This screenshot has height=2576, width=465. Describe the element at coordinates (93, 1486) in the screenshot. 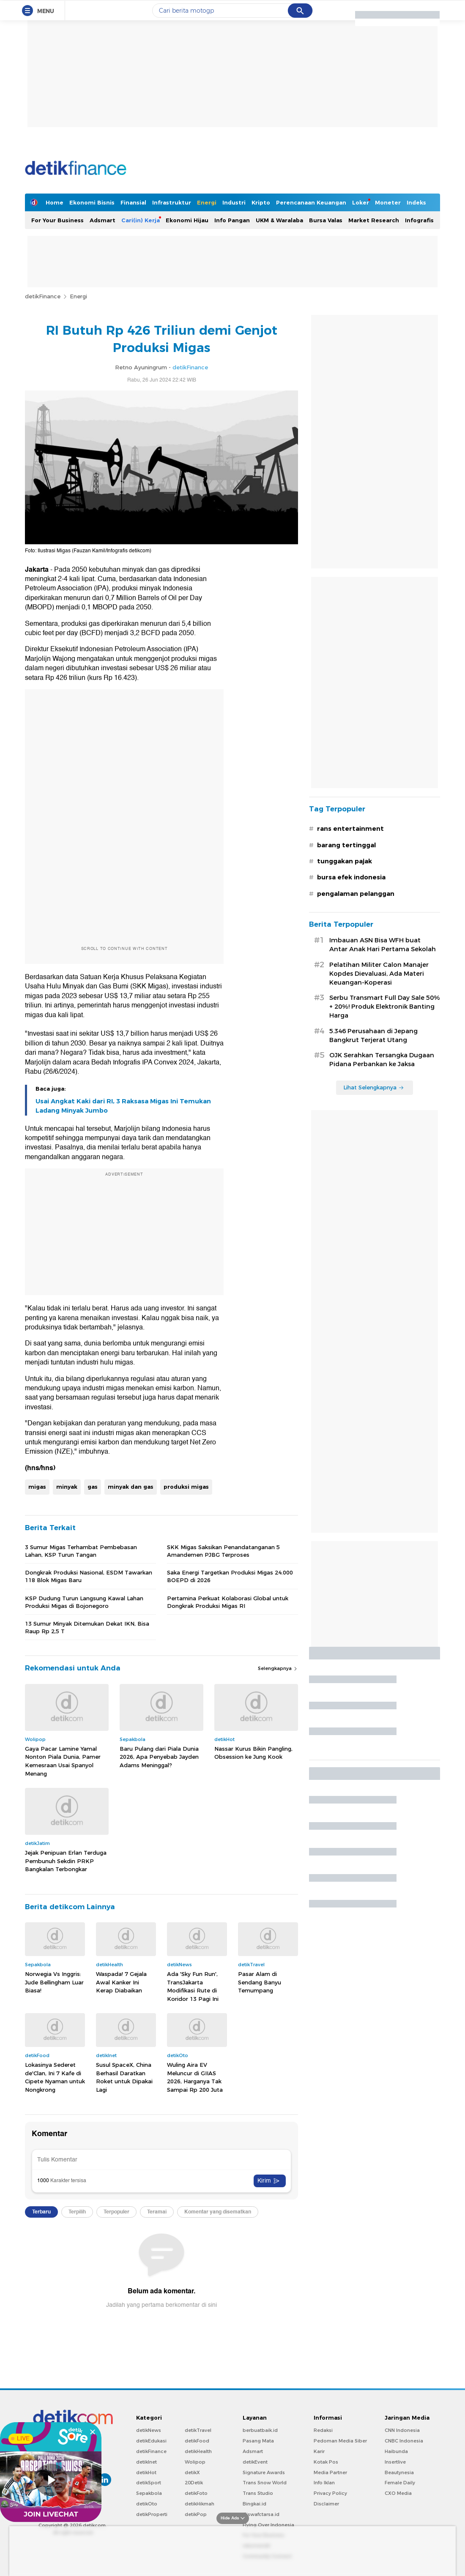

I see `gas` at that location.